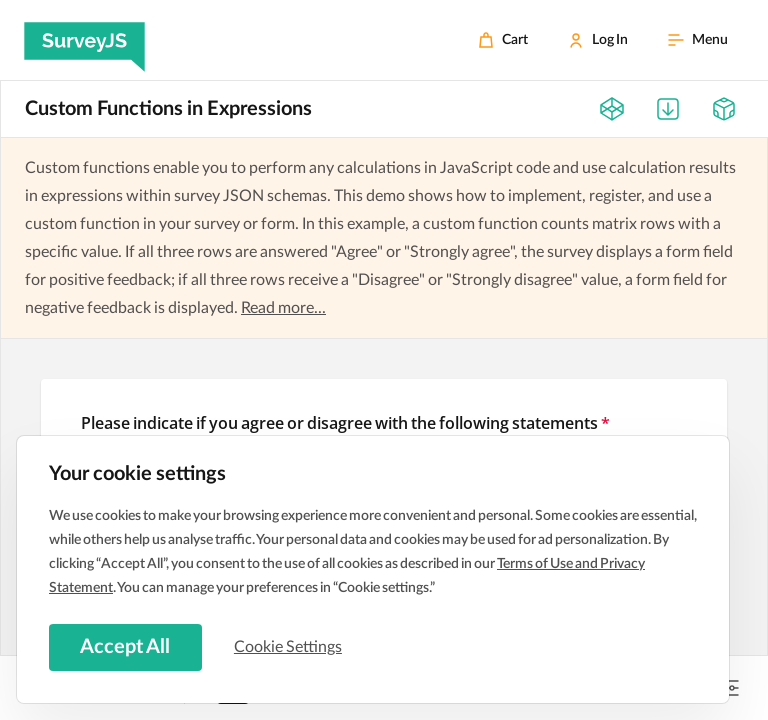 The width and height of the screenshot is (768, 720). Describe the element at coordinates (289, 647) in the screenshot. I see `Cookie Settings` at that location.